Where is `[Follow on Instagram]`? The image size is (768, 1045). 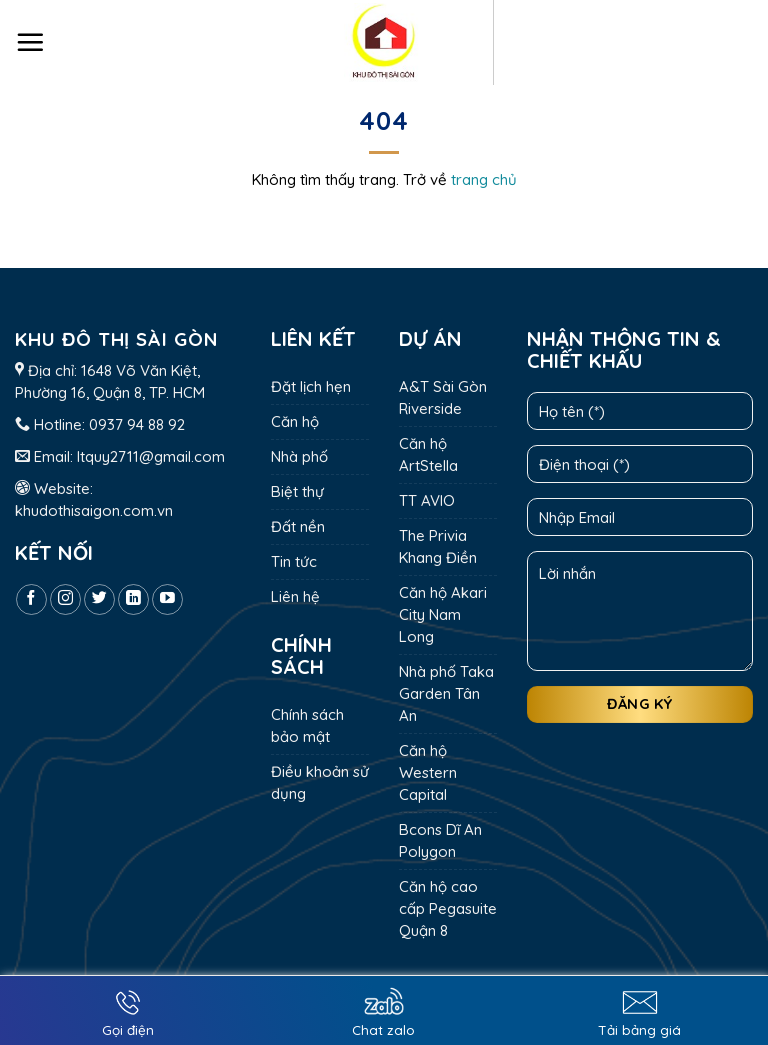
[Follow on Instagram] is located at coordinates (65, 599).